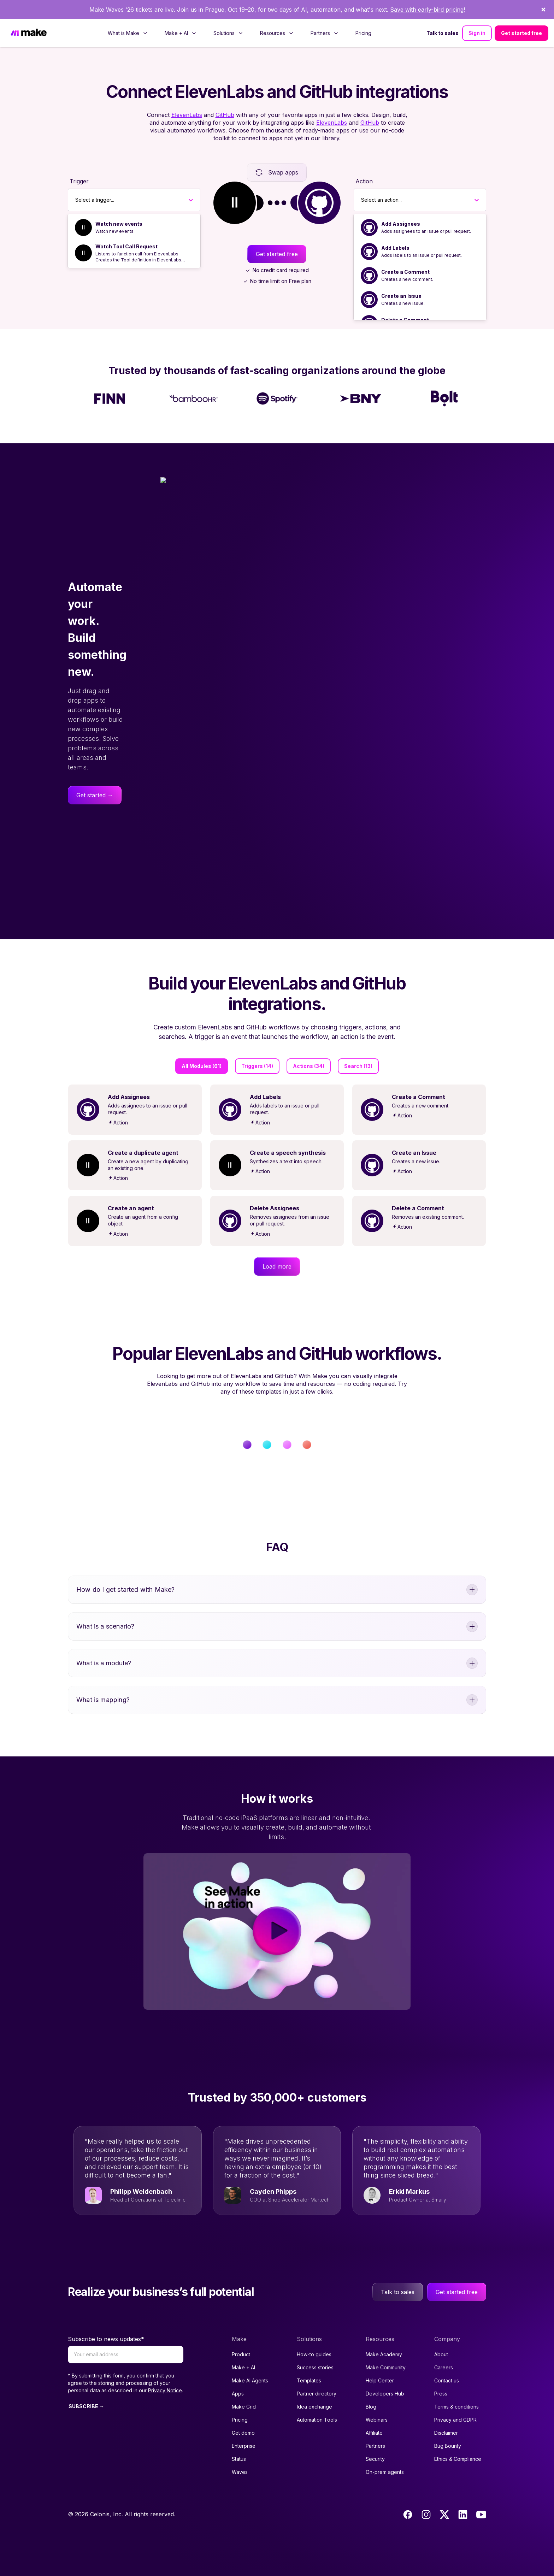 The image size is (554, 2576). Describe the element at coordinates (405, 253) in the screenshot. I see `Create a Comment` at that location.